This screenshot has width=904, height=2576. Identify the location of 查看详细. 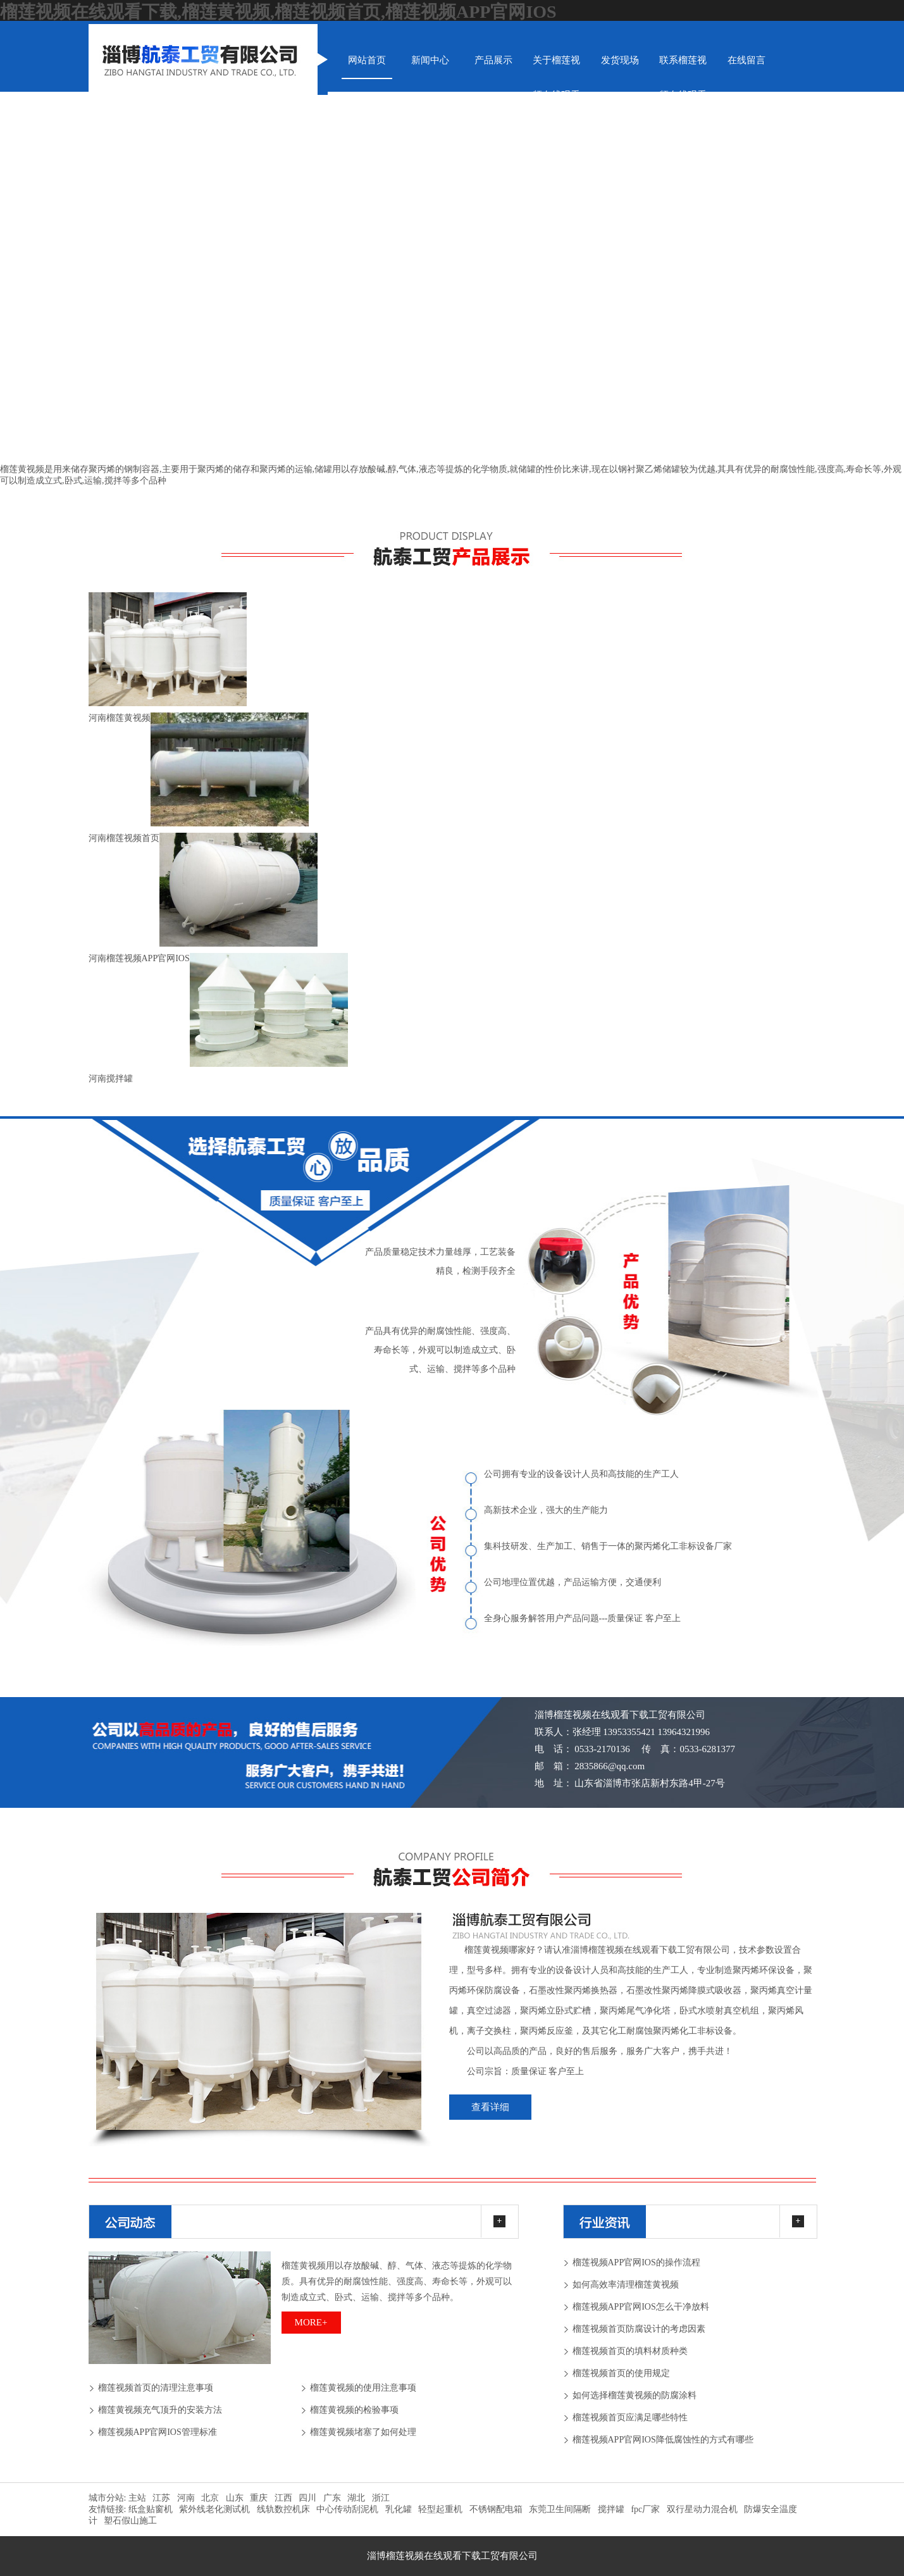
(490, 2107).